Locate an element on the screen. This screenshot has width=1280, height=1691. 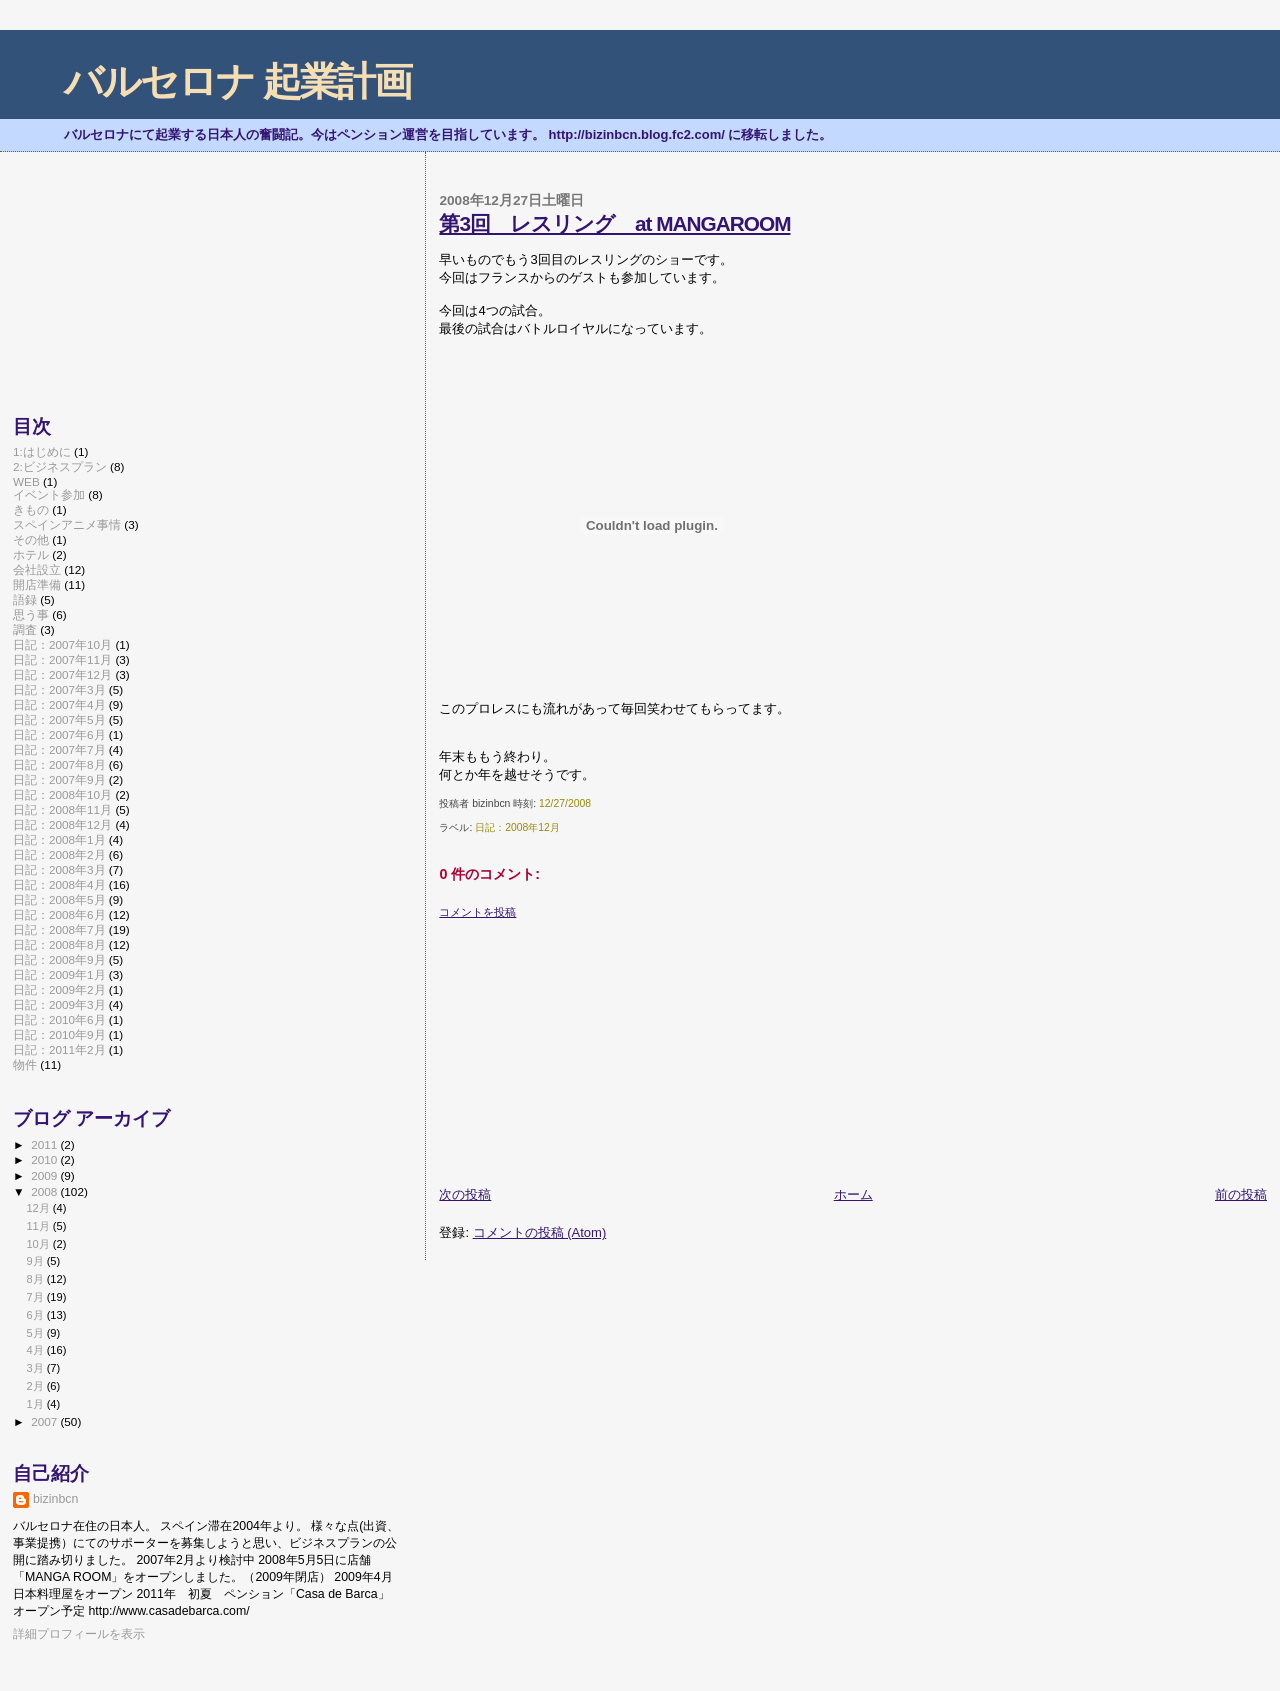
第3回 レスリング at MANGAROOM is located at coordinates (614, 223).